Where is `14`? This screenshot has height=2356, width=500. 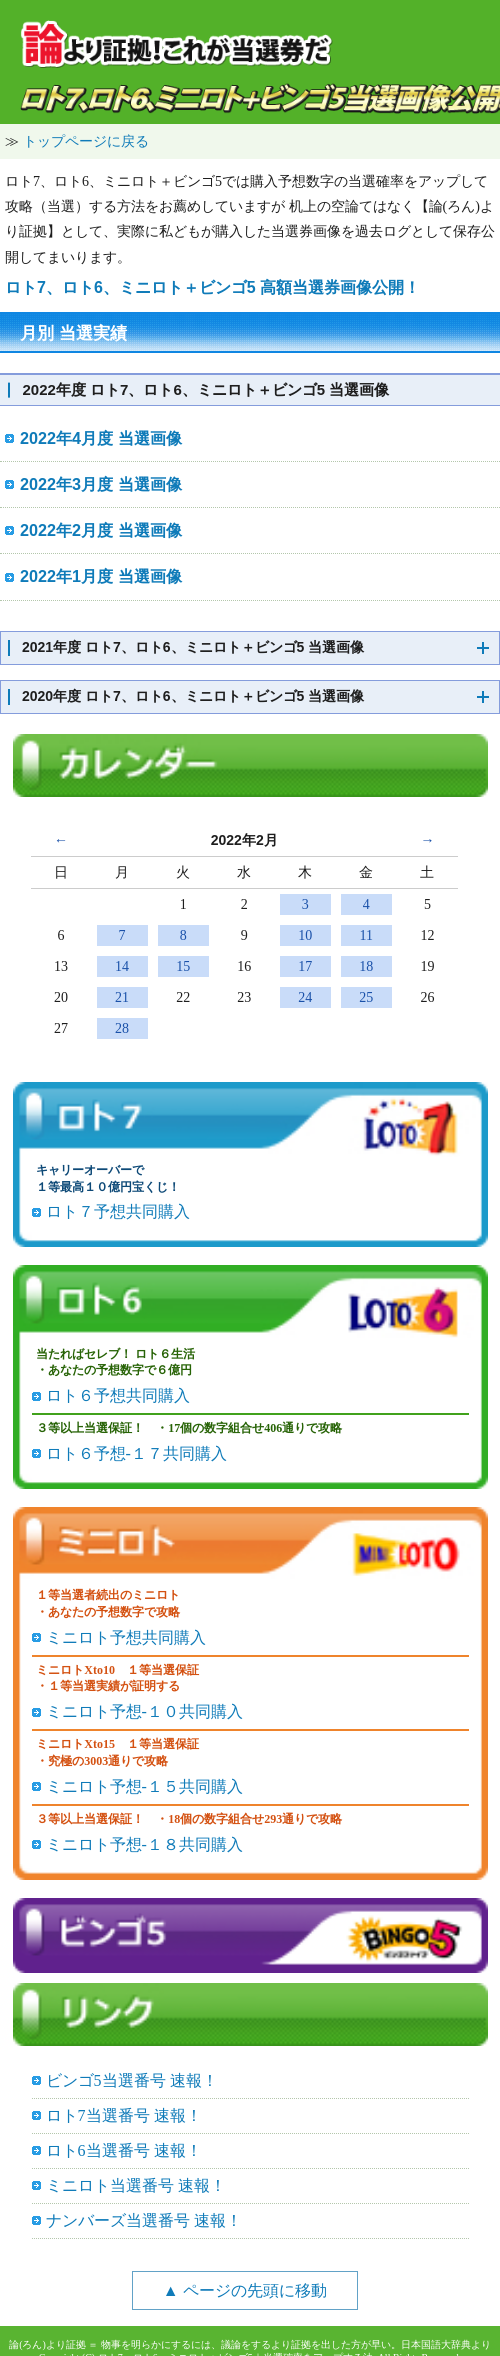 14 is located at coordinates (122, 966).